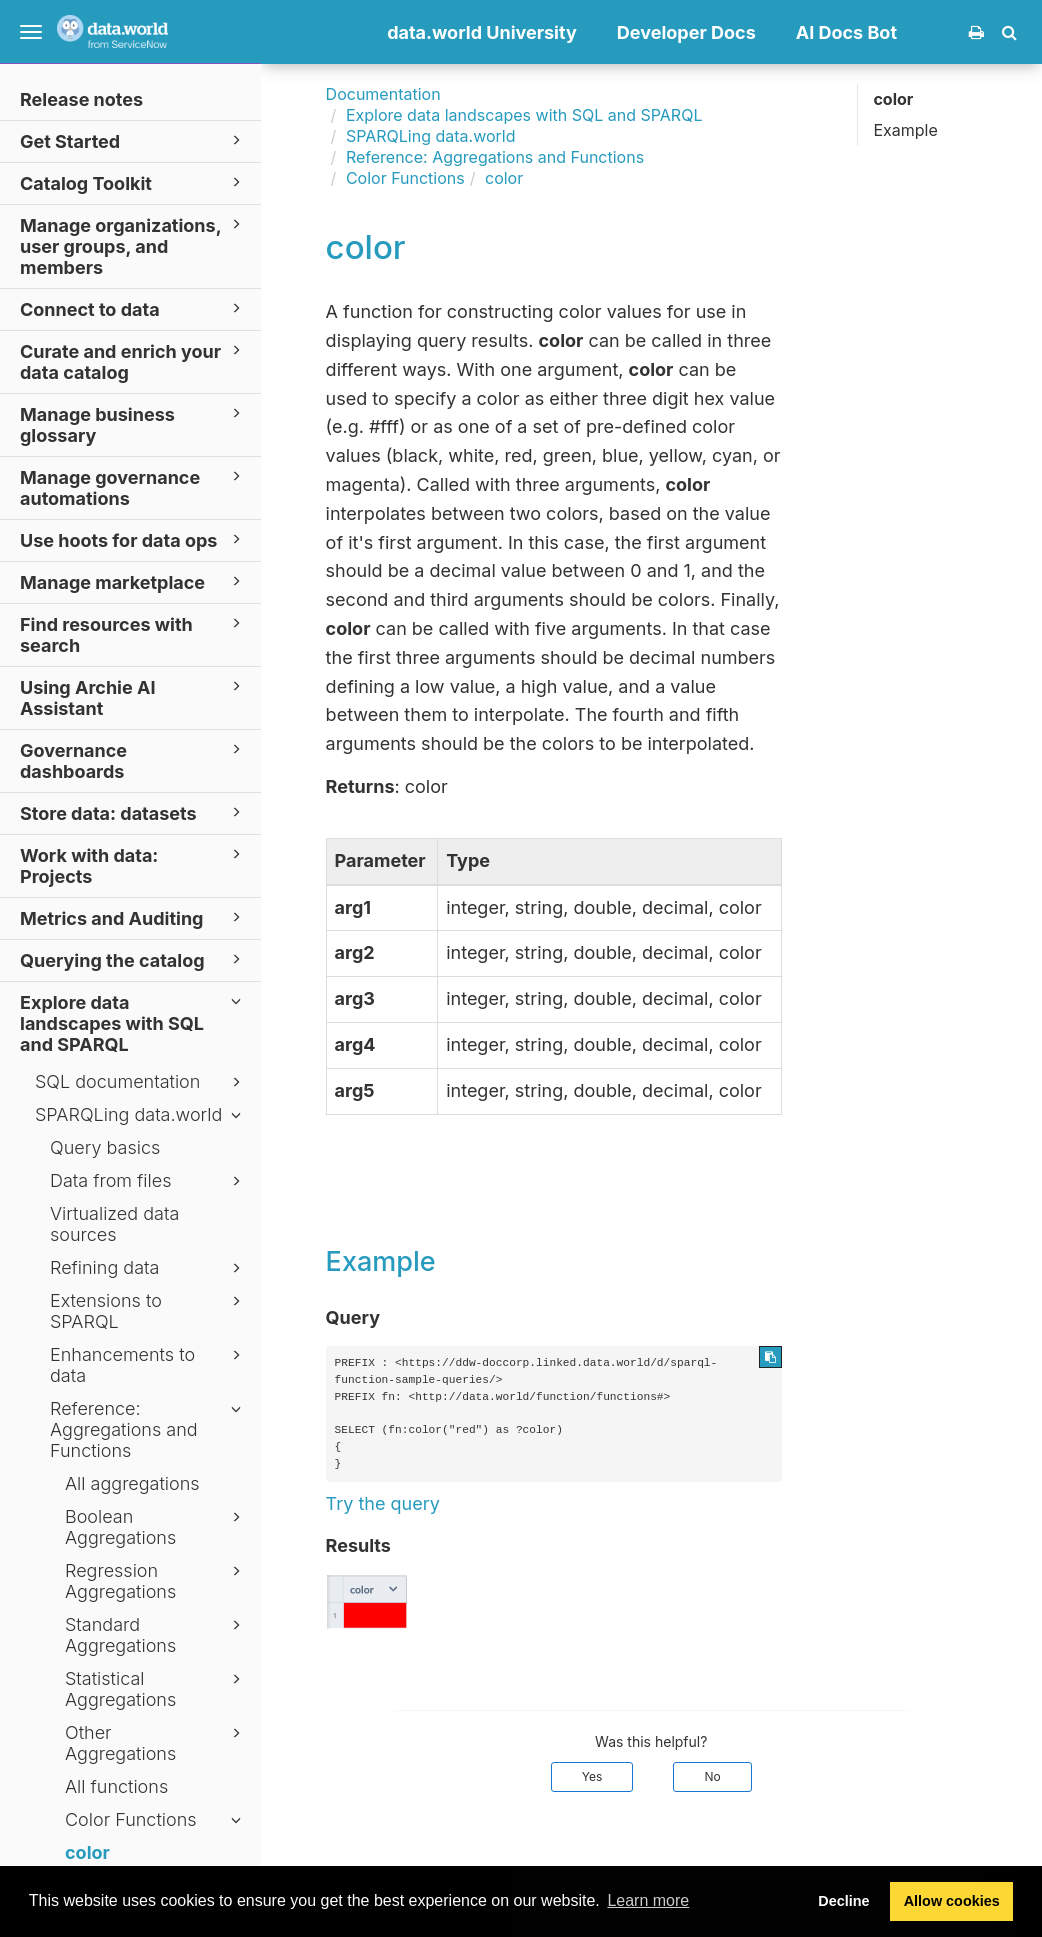 The image size is (1042, 1937). I want to click on Using Archie AI Assistant, so click(133, 697).